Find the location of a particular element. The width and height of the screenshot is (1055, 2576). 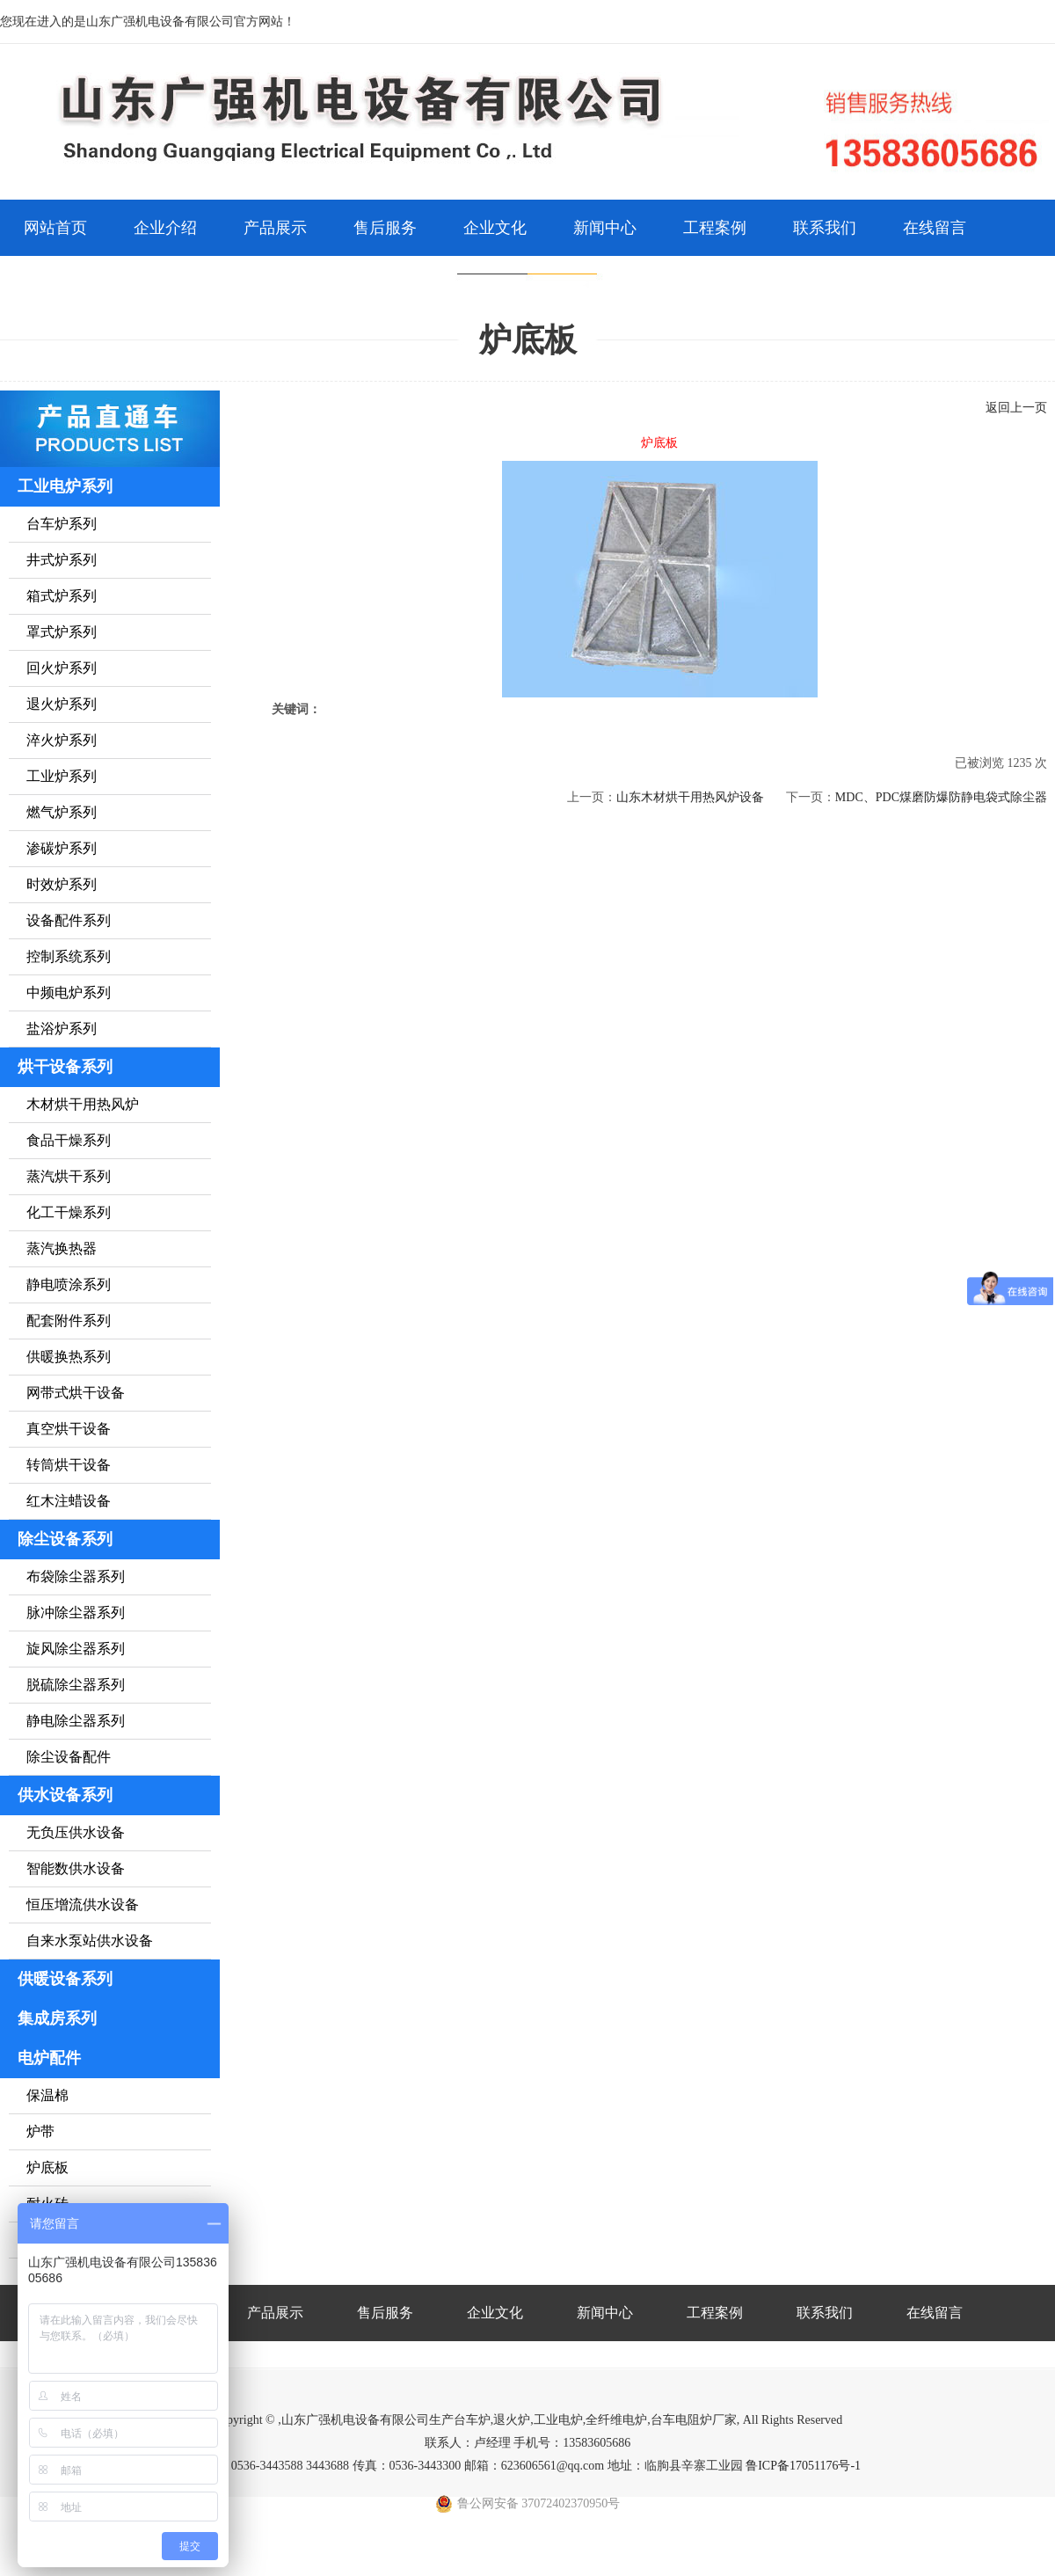

渗碳炉系列 is located at coordinates (61, 848).